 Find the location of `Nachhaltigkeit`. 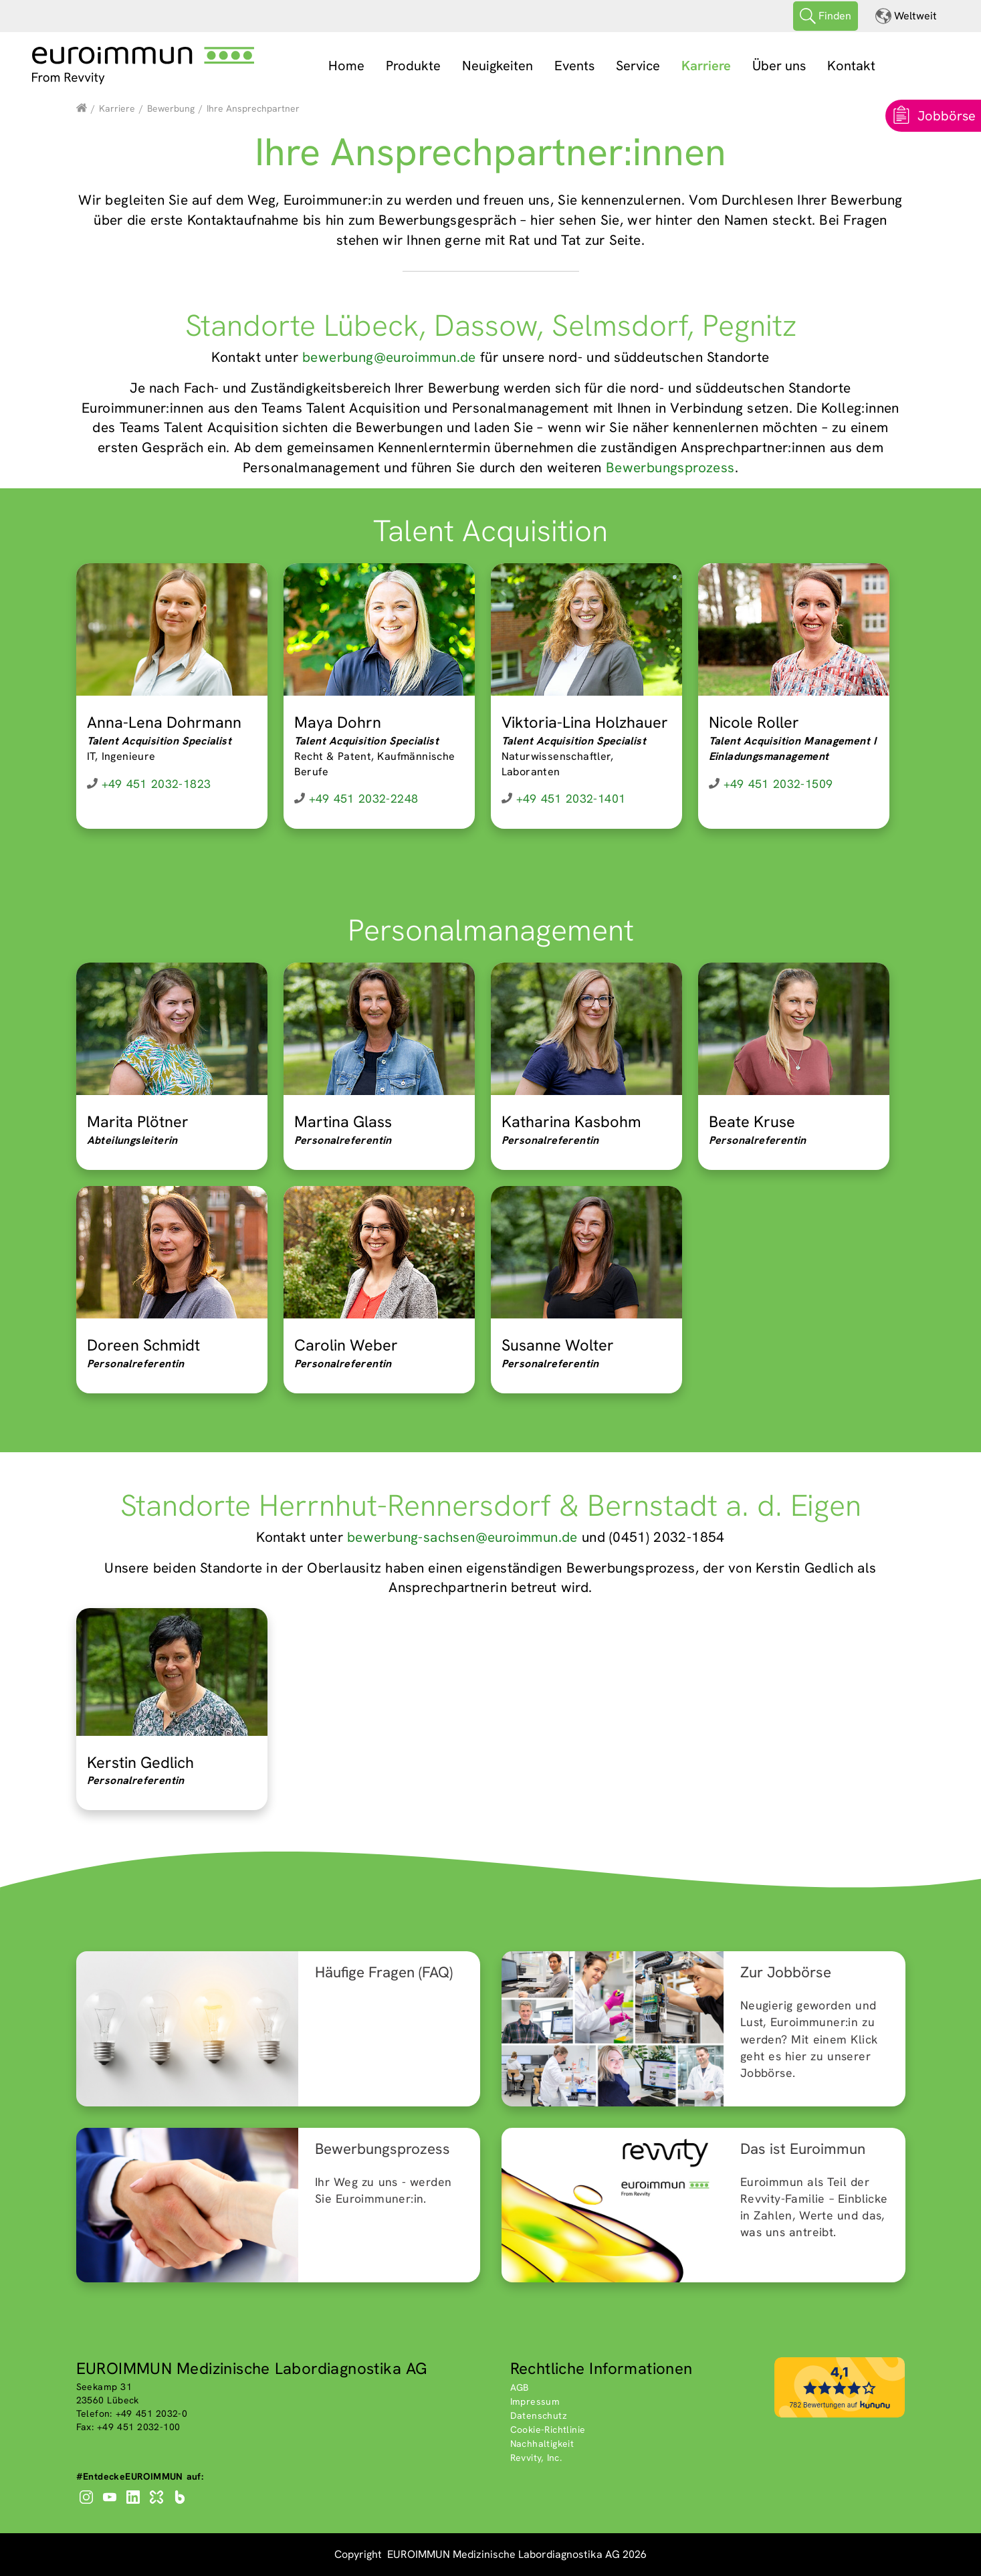

Nachhaltigkeit is located at coordinates (542, 2444).